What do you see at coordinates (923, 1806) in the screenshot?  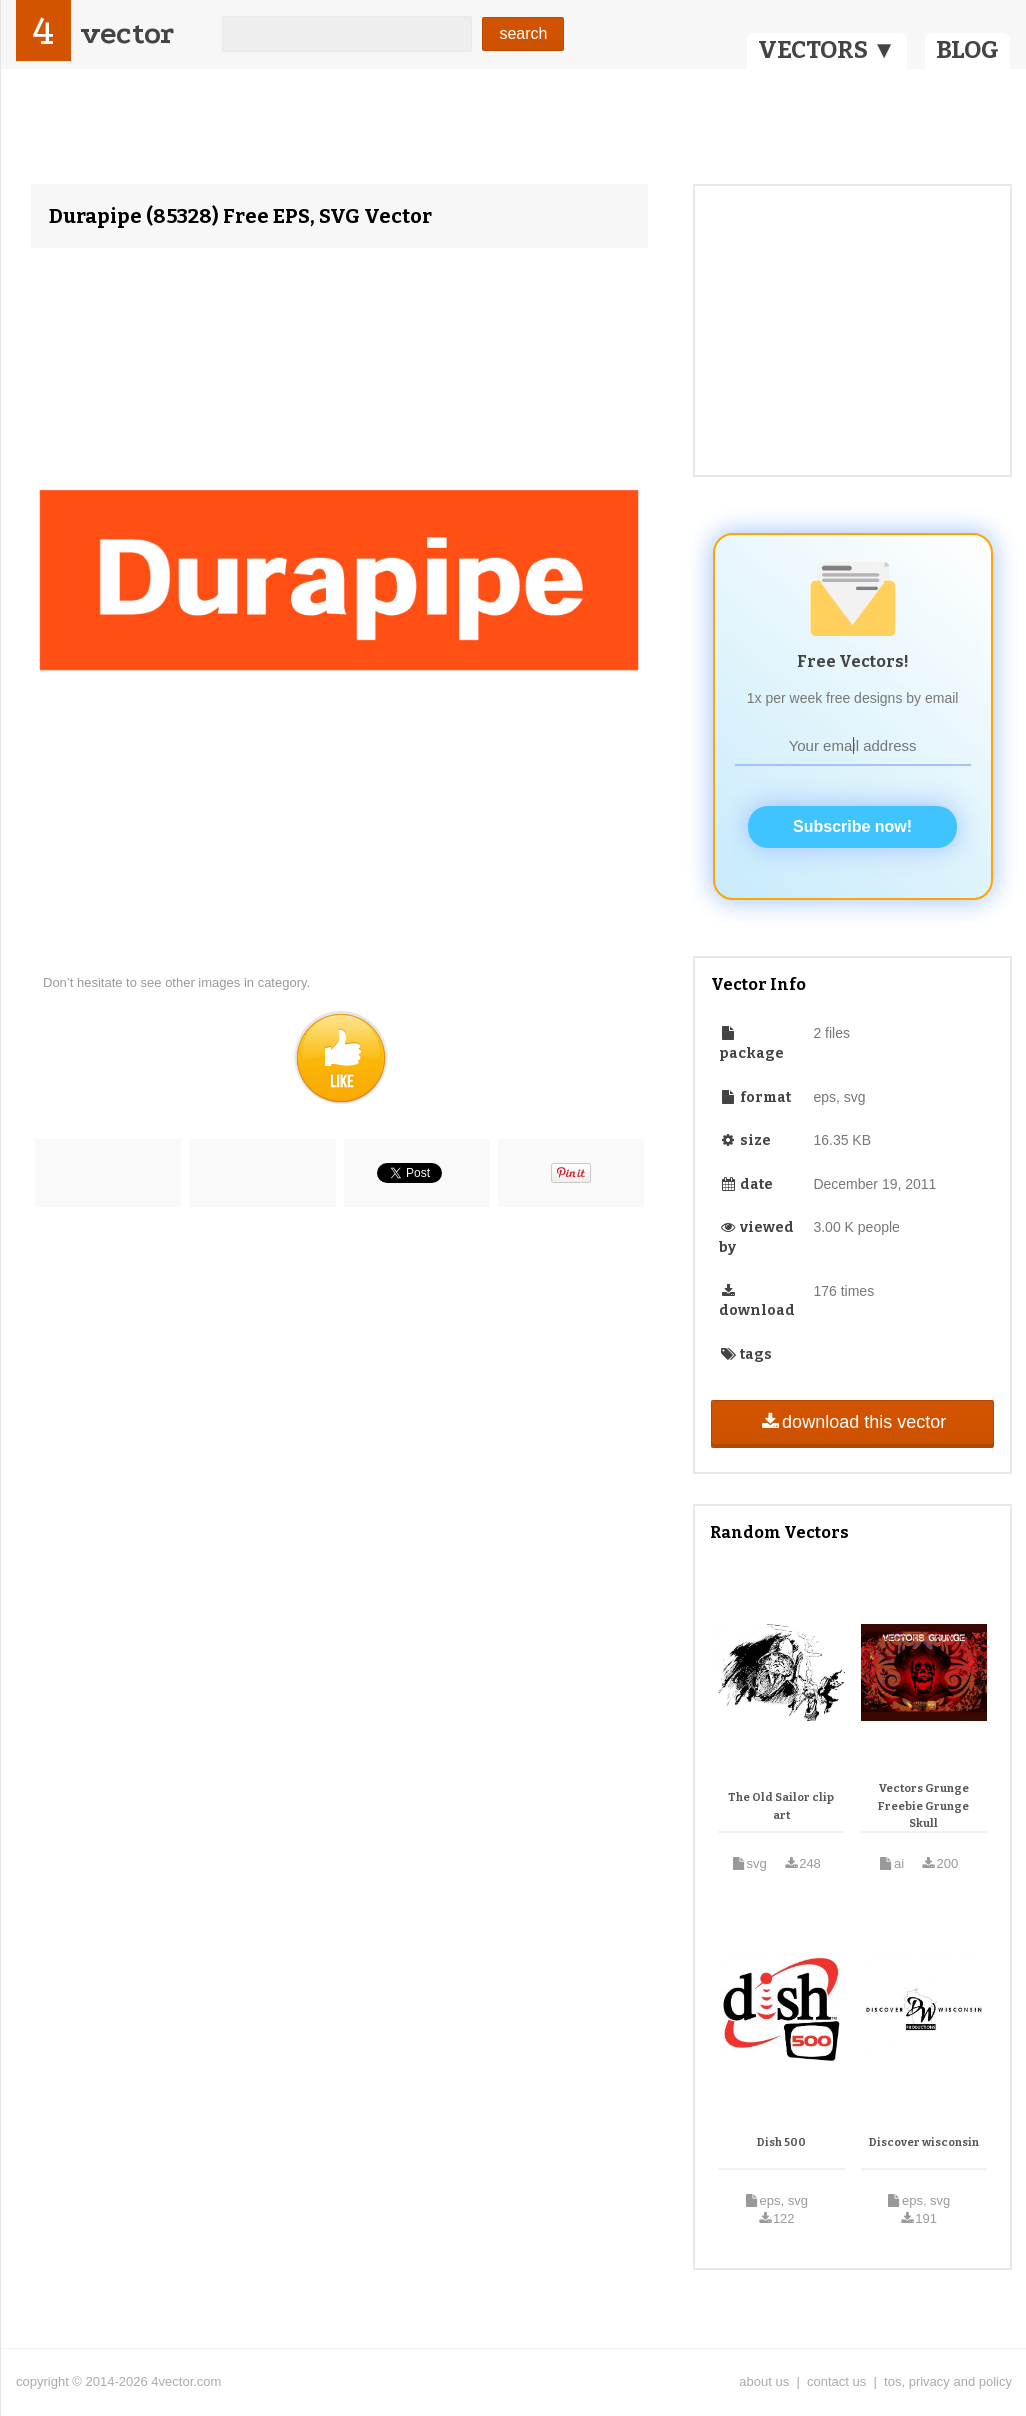 I see `Vectors Grunge Freebie Grunge Skull` at bounding box center [923, 1806].